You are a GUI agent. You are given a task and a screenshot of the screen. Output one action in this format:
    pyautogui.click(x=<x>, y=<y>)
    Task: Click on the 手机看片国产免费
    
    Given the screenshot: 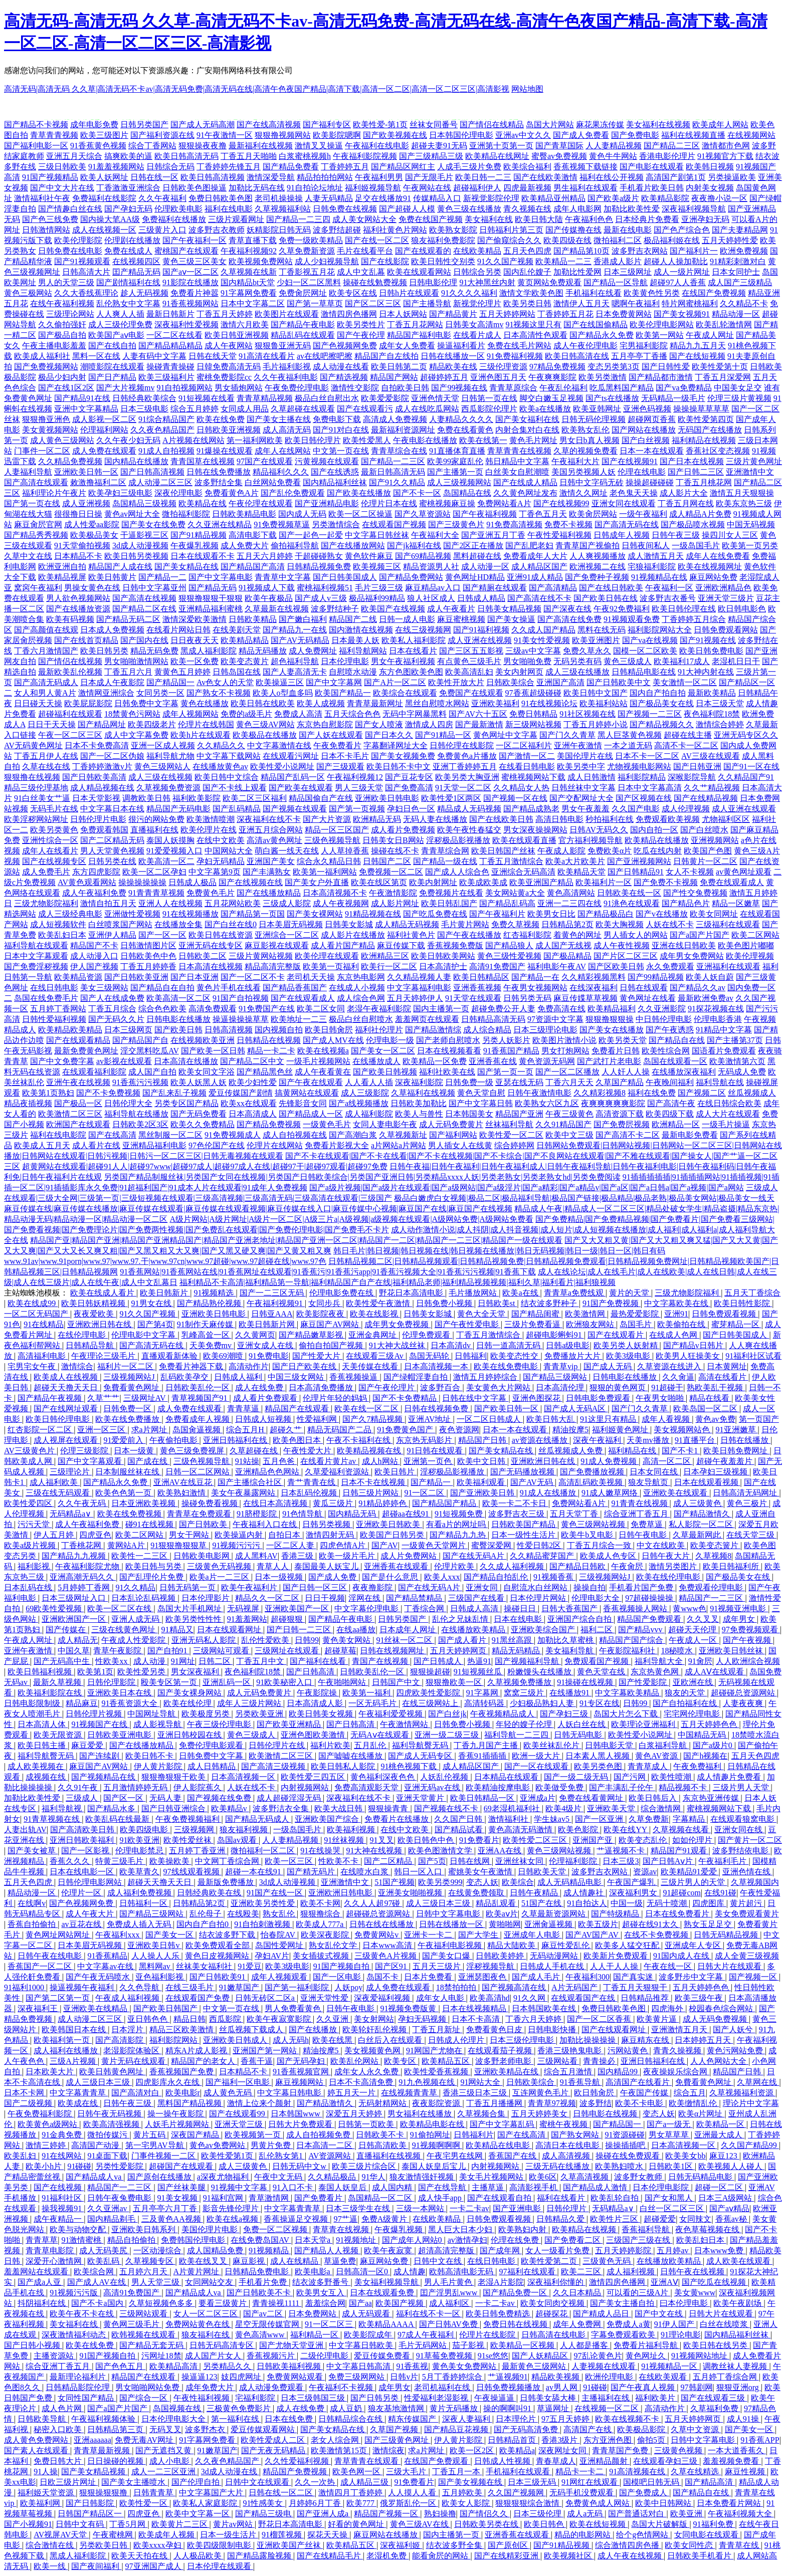 What is the action you would take?
    pyautogui.click(x=642, y=1587)
    